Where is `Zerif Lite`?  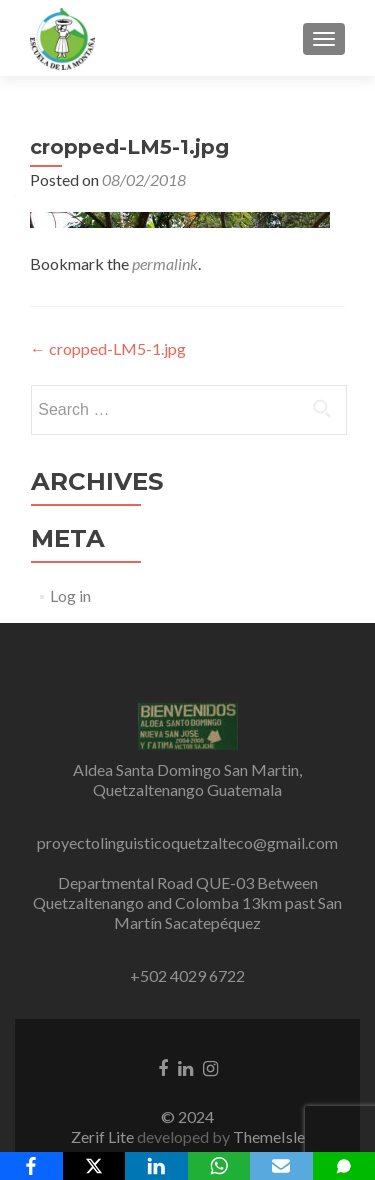
Zerif Lite is located at coordinates (104, 1136).